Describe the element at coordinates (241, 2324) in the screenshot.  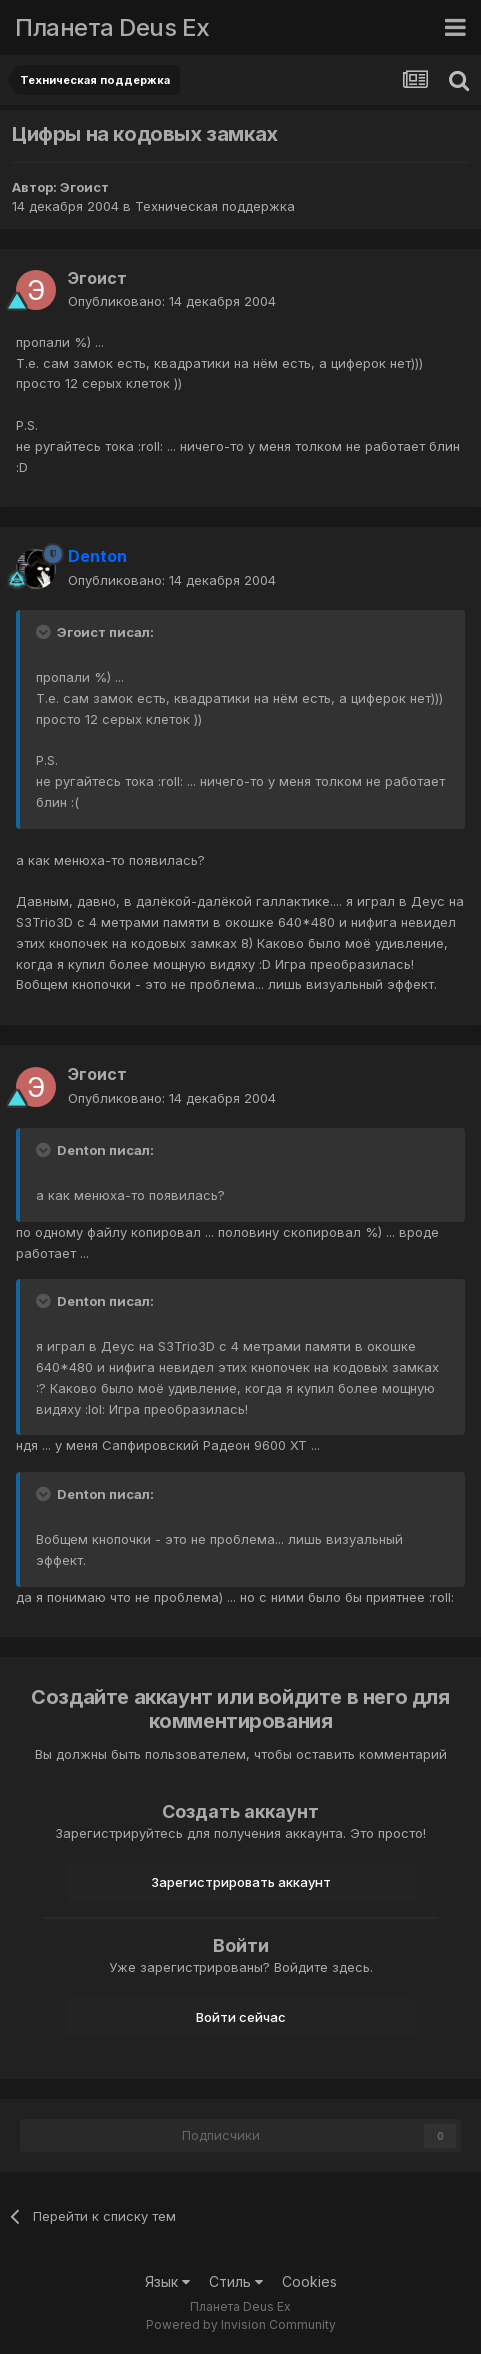
I see `Powered by Invision Community` at that location.